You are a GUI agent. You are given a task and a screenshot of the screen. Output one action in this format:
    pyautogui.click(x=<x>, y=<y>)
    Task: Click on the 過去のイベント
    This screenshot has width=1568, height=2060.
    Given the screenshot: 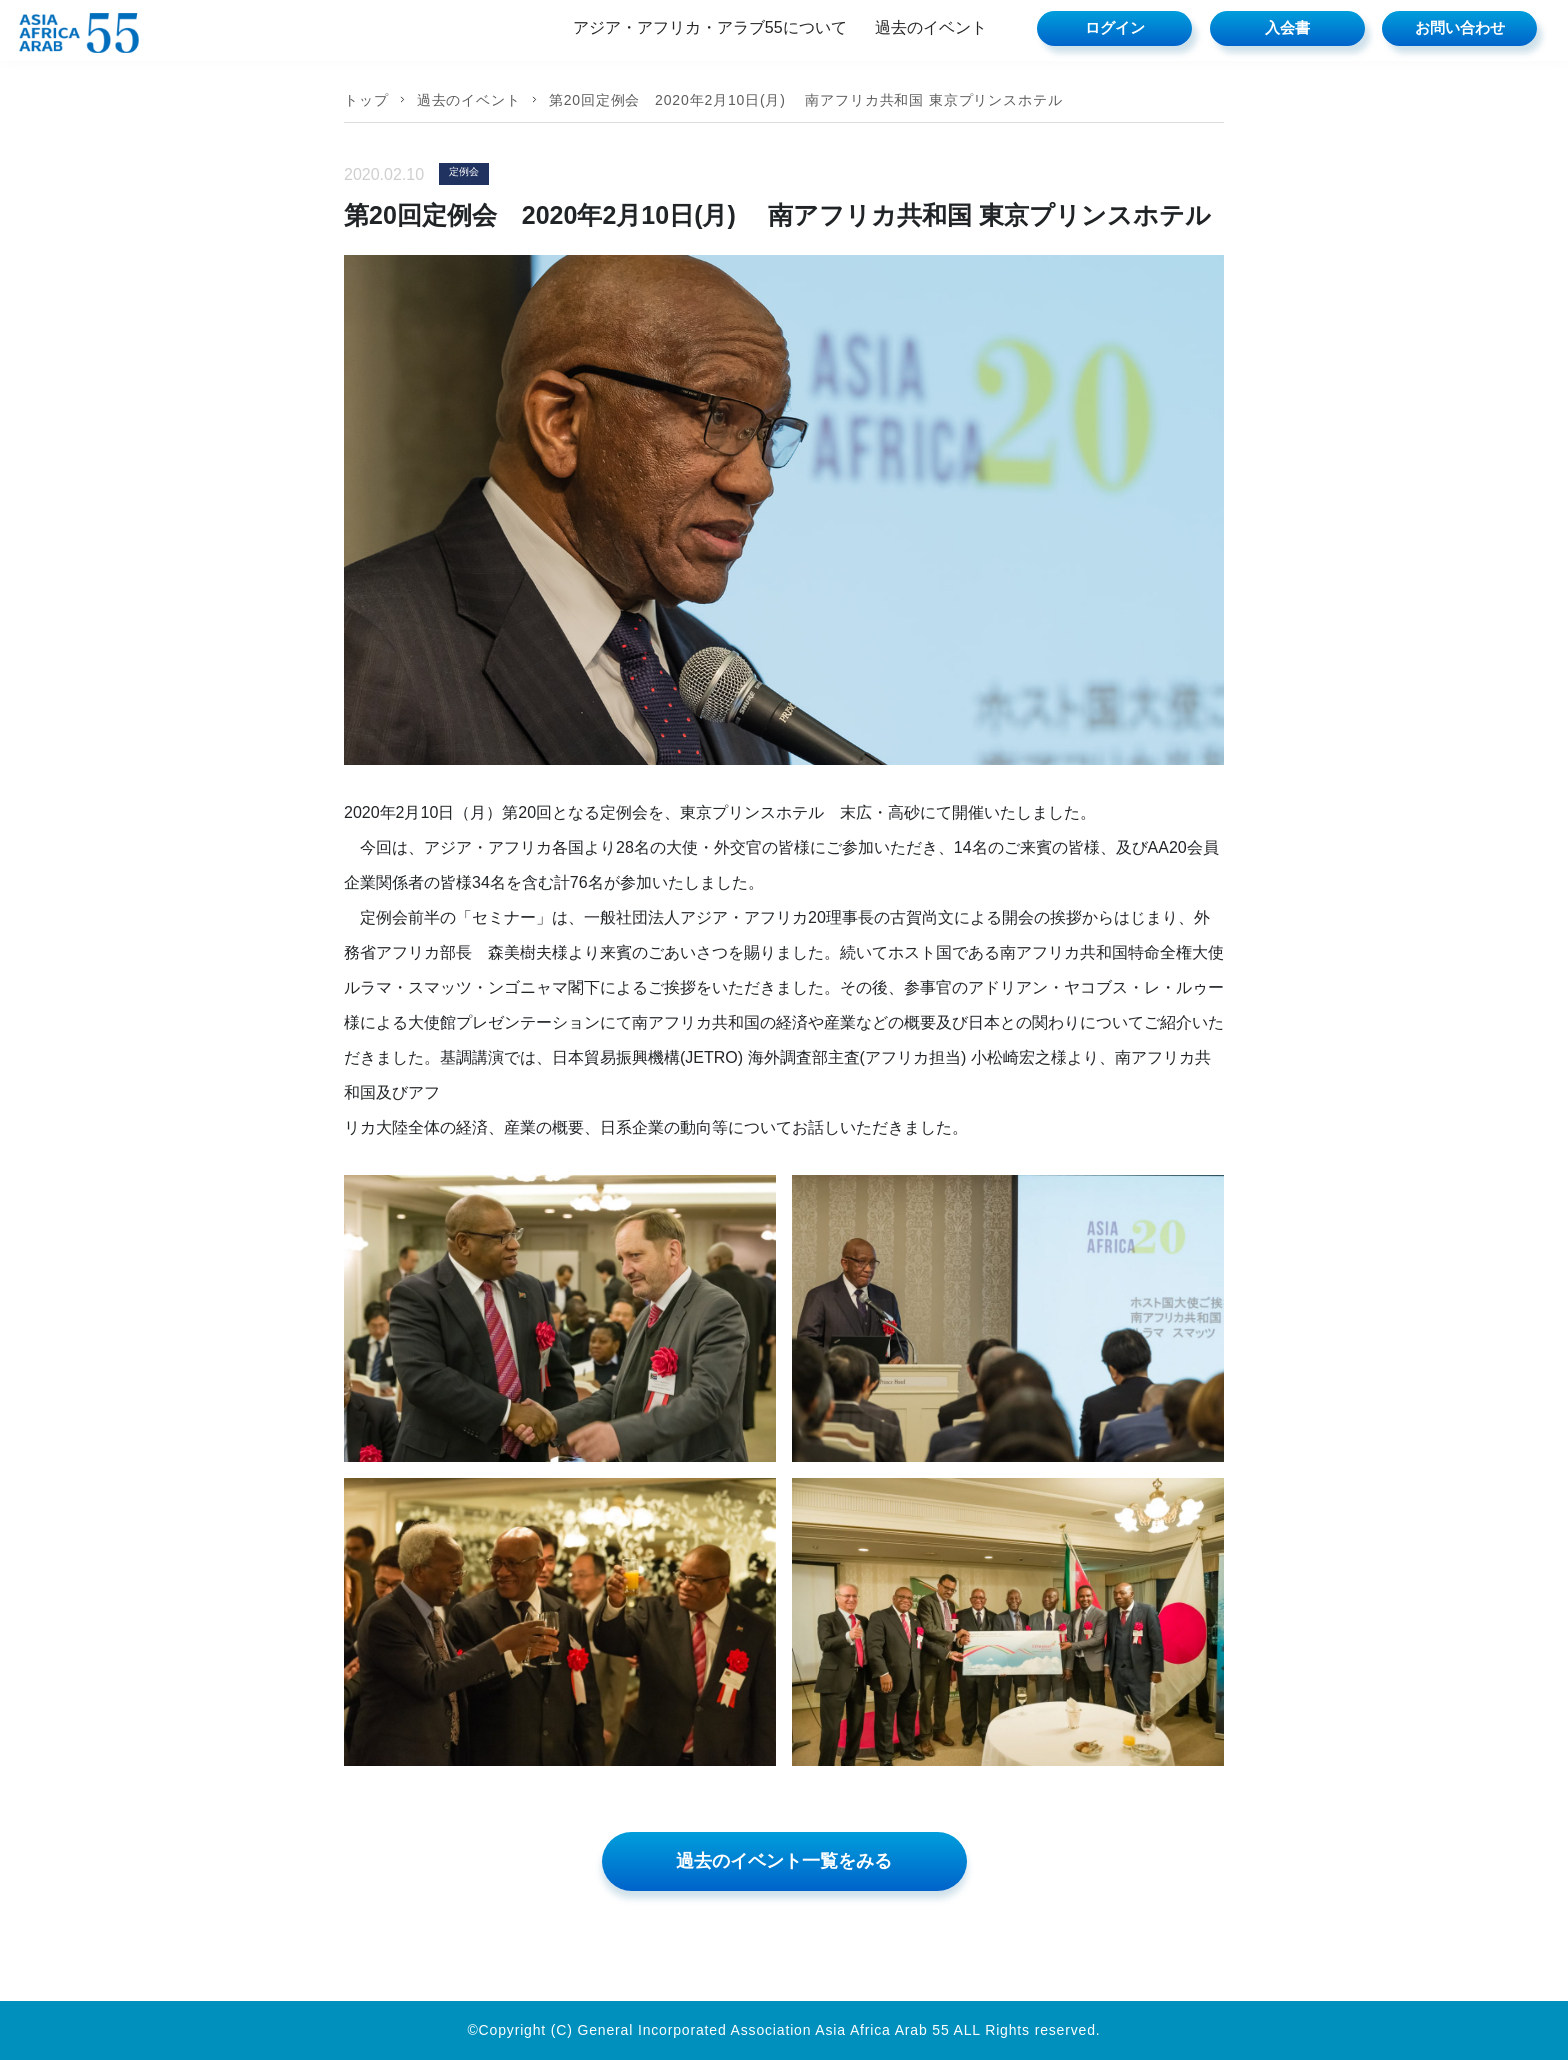 What is the action you would take?
    pyautogui.click(x=931, y=27)
    